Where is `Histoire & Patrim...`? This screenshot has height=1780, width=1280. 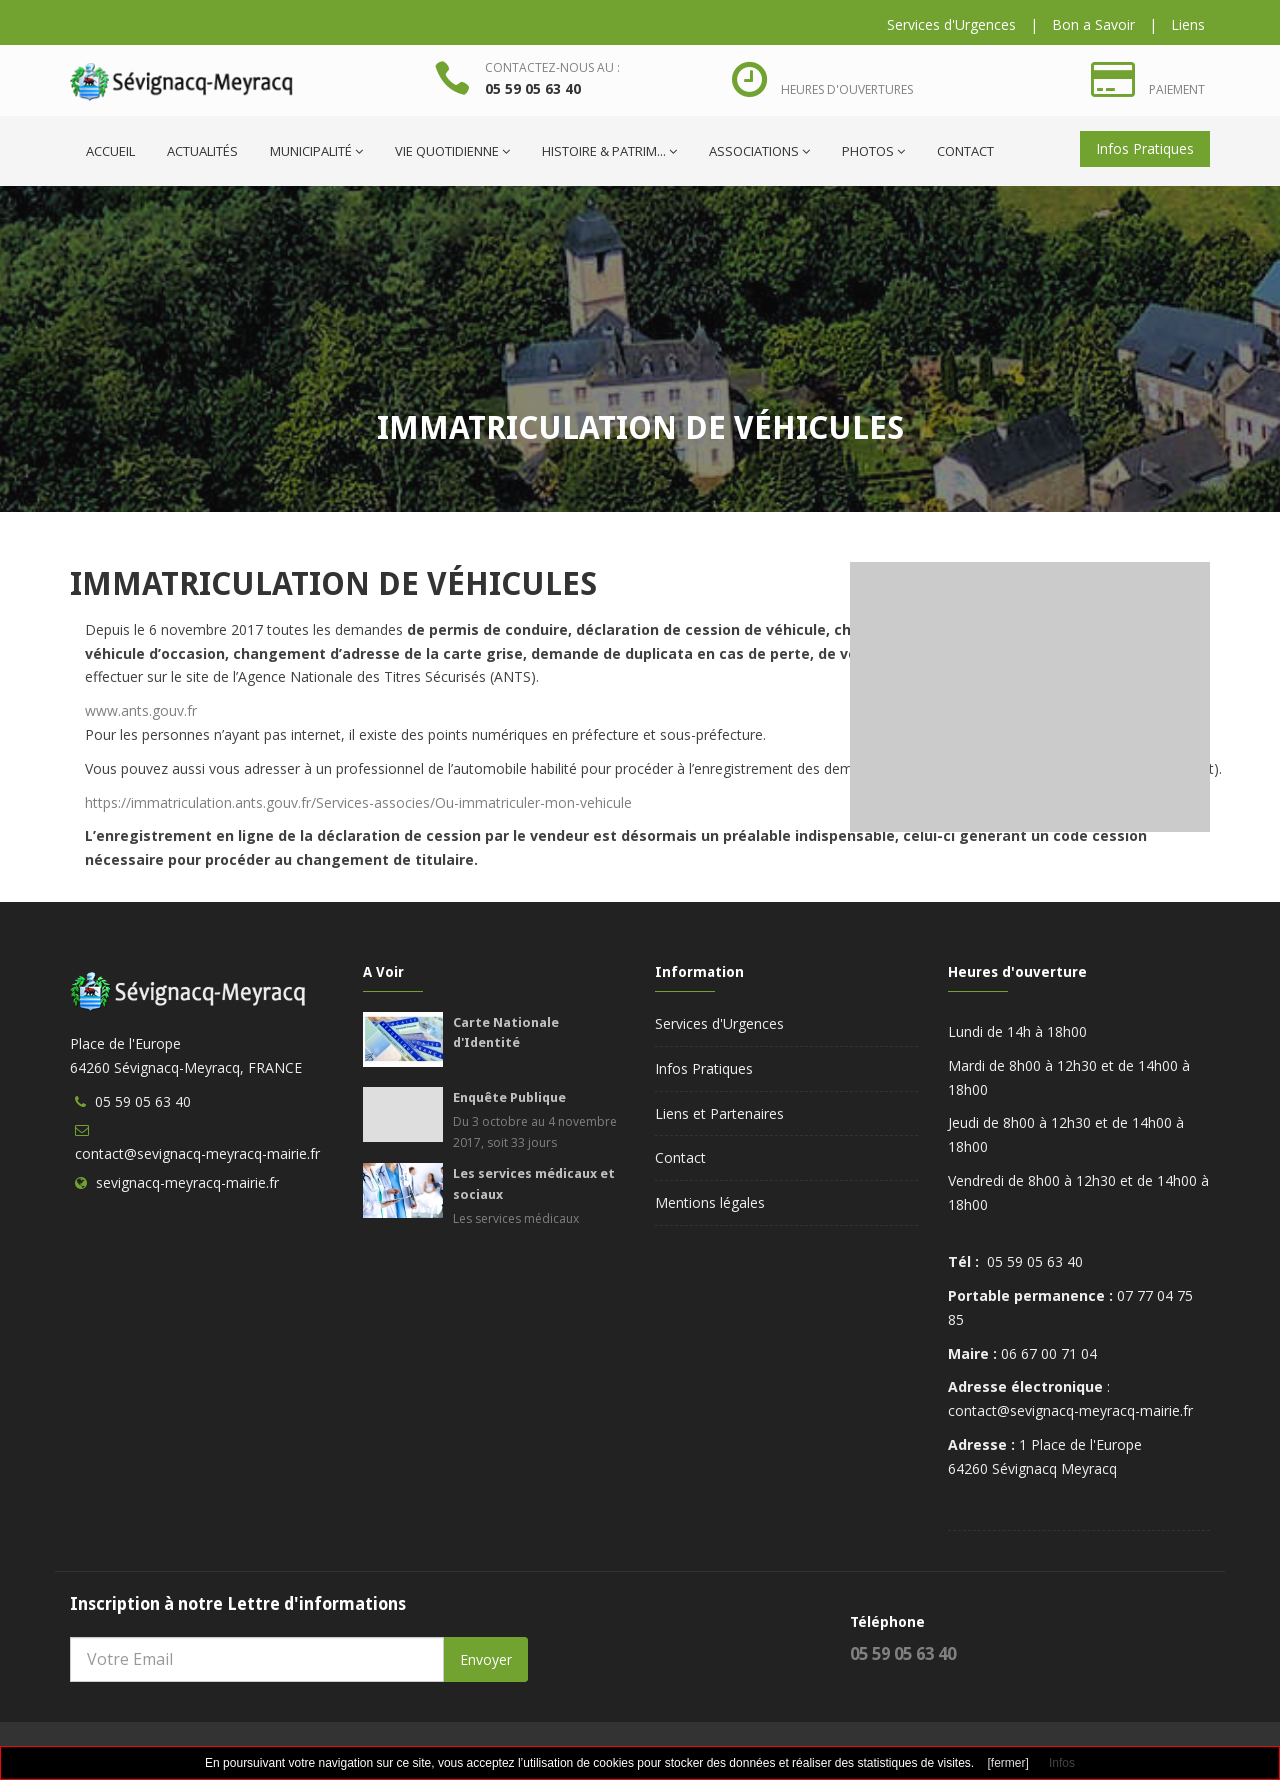
Histoire & Patrim... is located at coordinates (609, 151).